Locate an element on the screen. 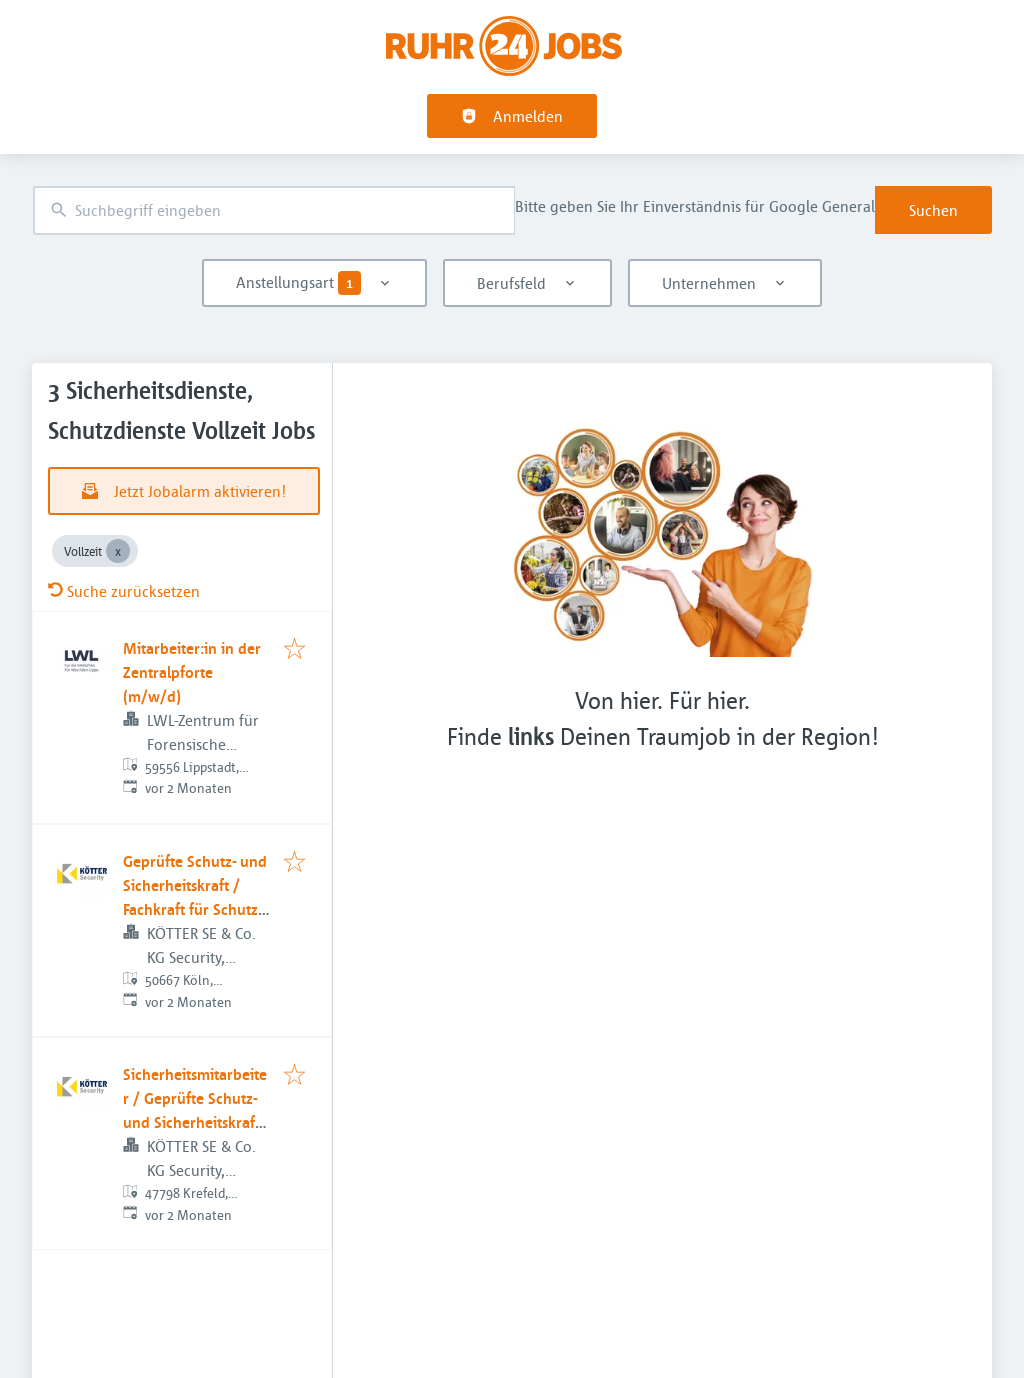 Image resolution: width=1024 pixels, height=1378 pixels. [Close Vollzeit] is located at coordinates (118, 551).